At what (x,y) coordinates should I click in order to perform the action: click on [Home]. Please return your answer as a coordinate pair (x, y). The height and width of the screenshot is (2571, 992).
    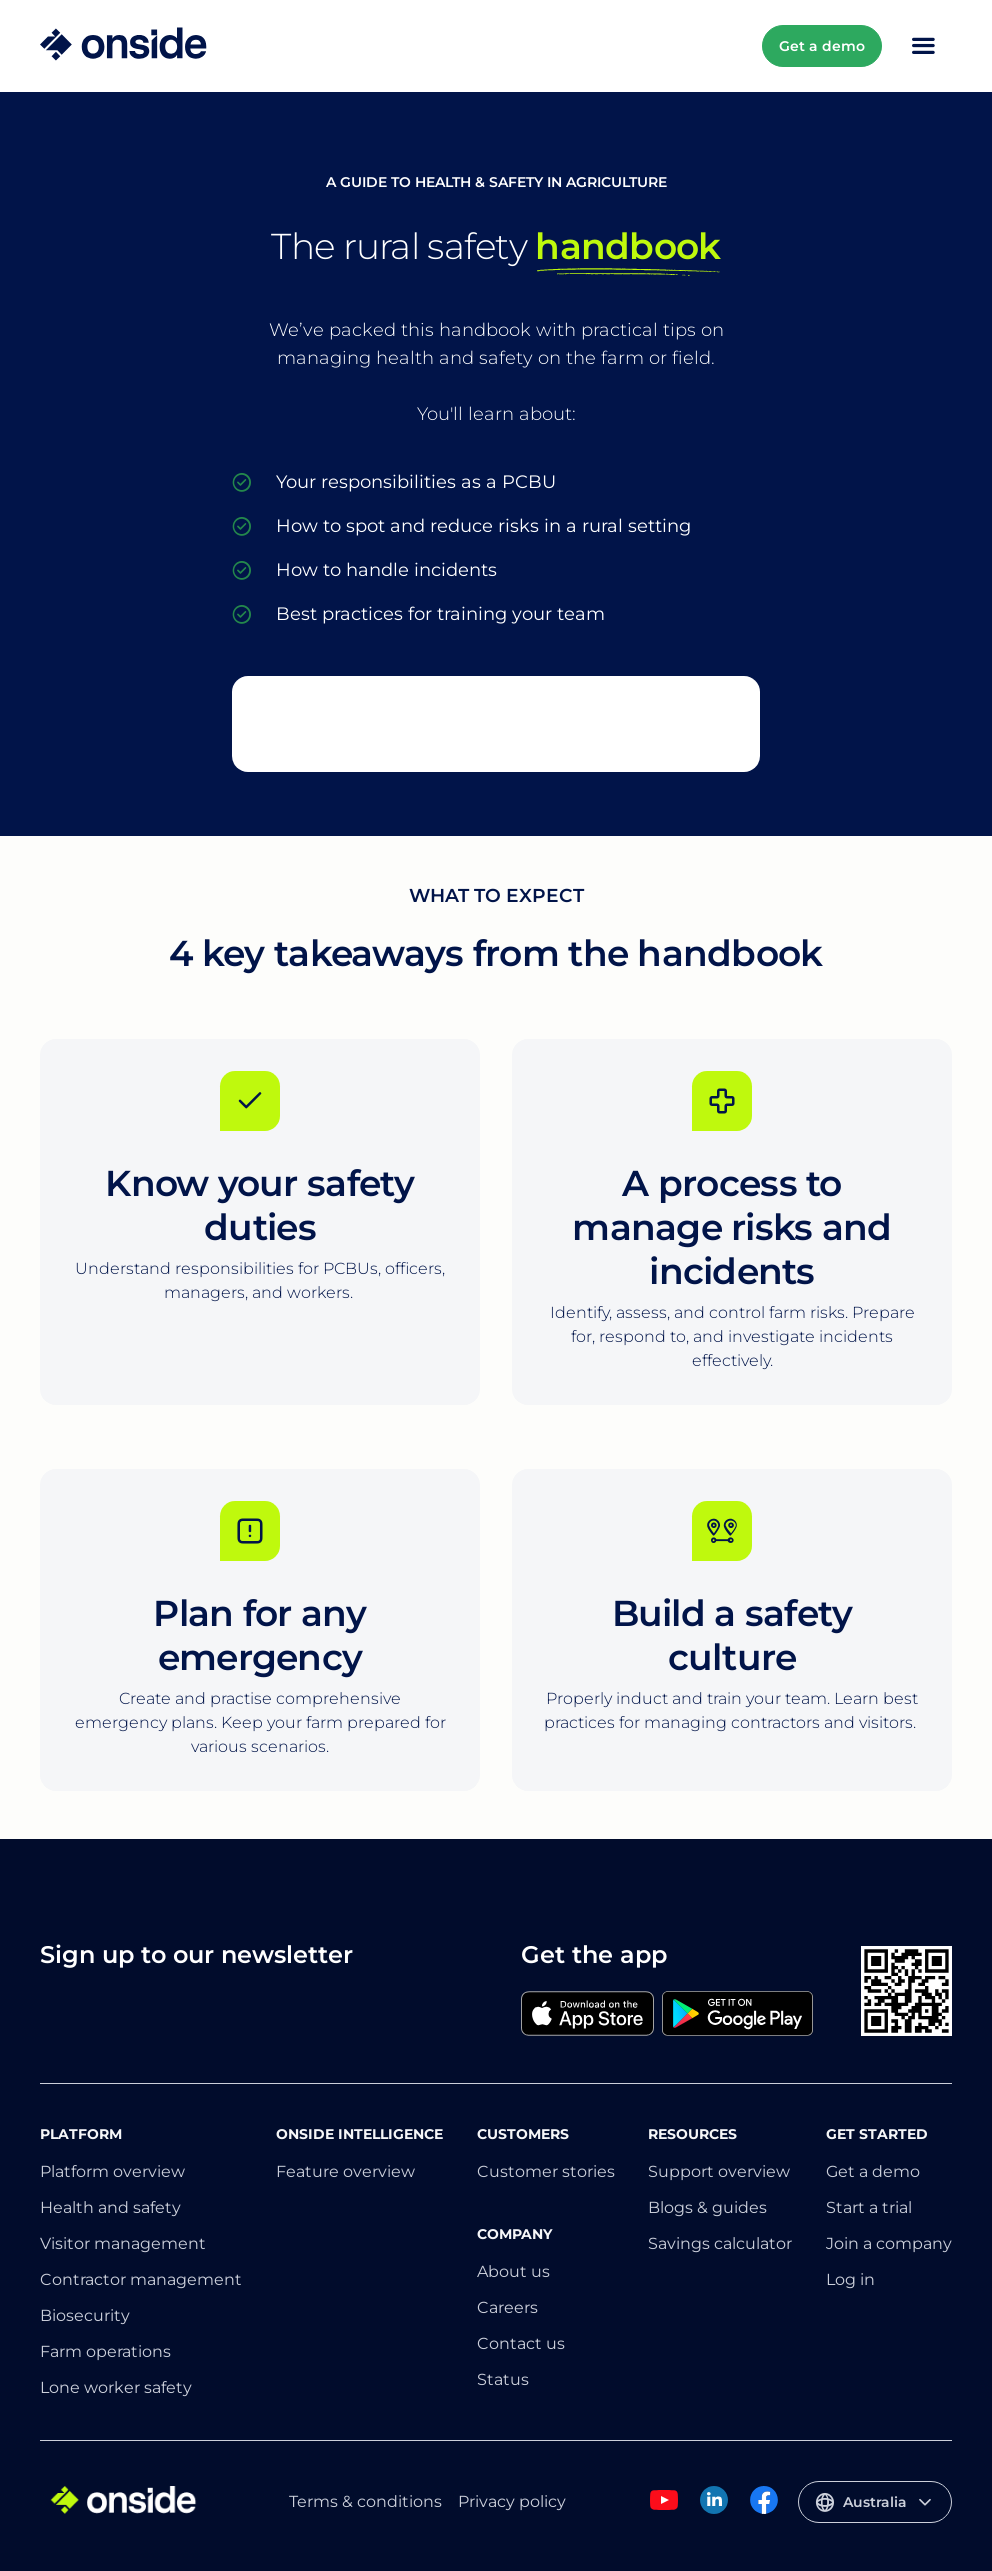
    Looking at the image, I should click on (123, 46).